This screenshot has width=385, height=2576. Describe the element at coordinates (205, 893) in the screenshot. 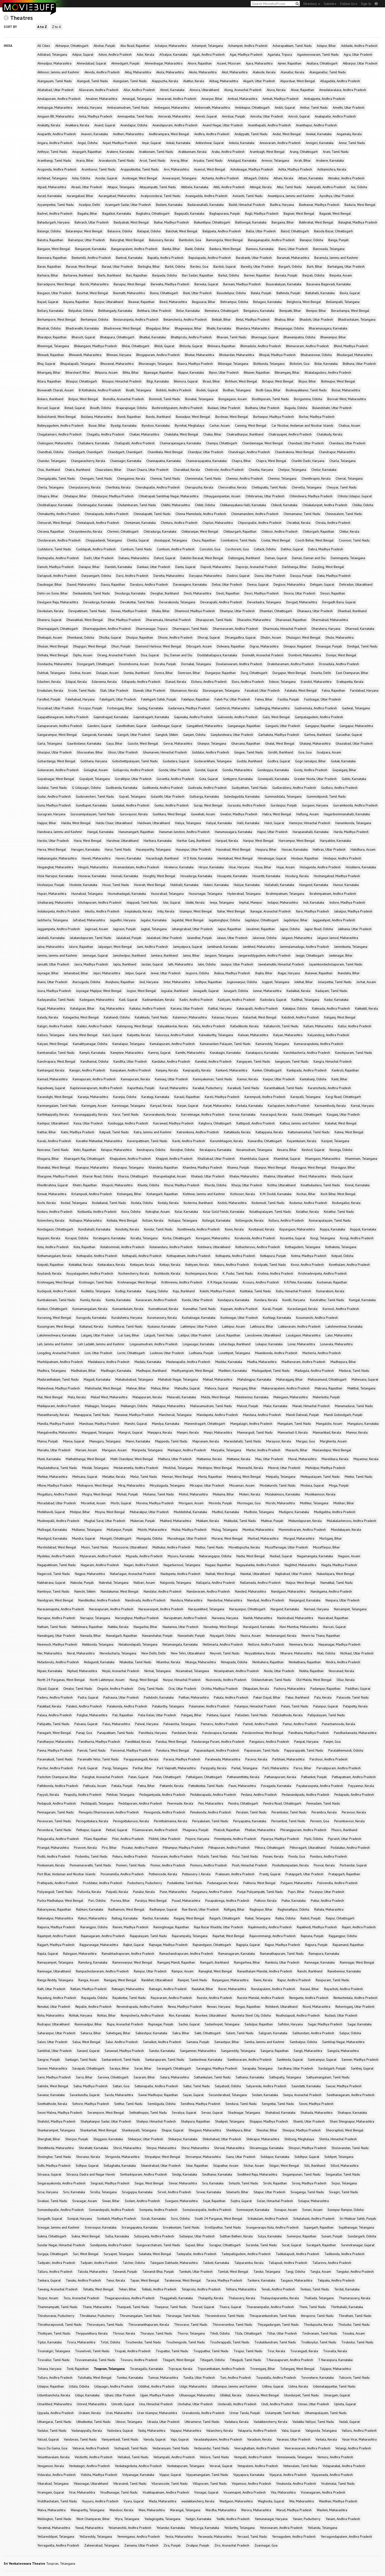

I see `Huzurnagar, Telangana` at that location.